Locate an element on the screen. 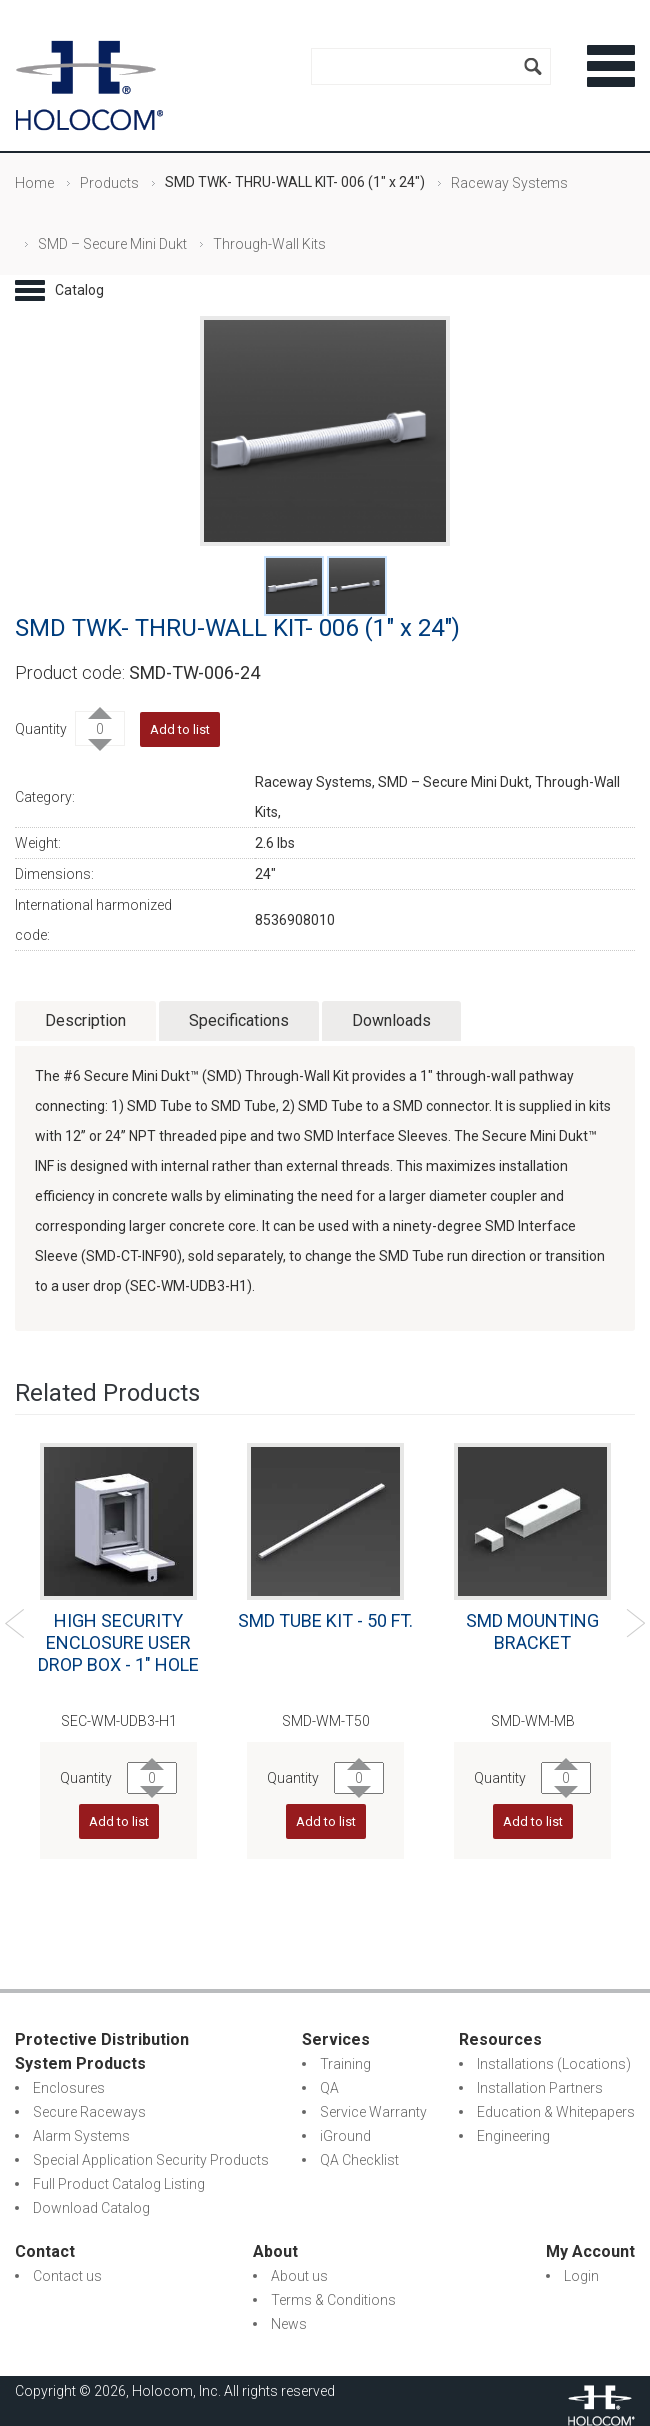 This screenshot has height=2426, width=650. SMD – Secure Mini Dukt is located at coordinates (112, 244).